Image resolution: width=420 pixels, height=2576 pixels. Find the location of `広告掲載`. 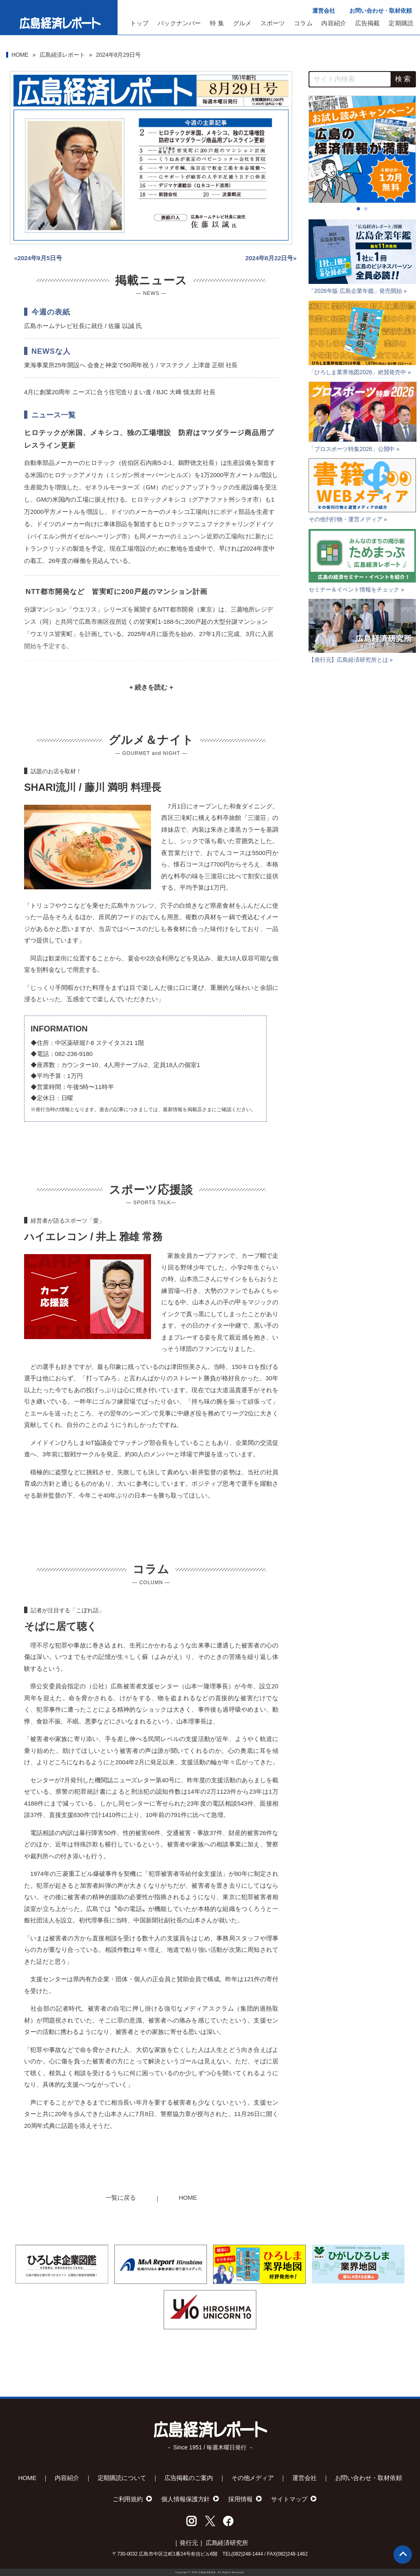

広告掲載 is located at coordinates (367, 23).